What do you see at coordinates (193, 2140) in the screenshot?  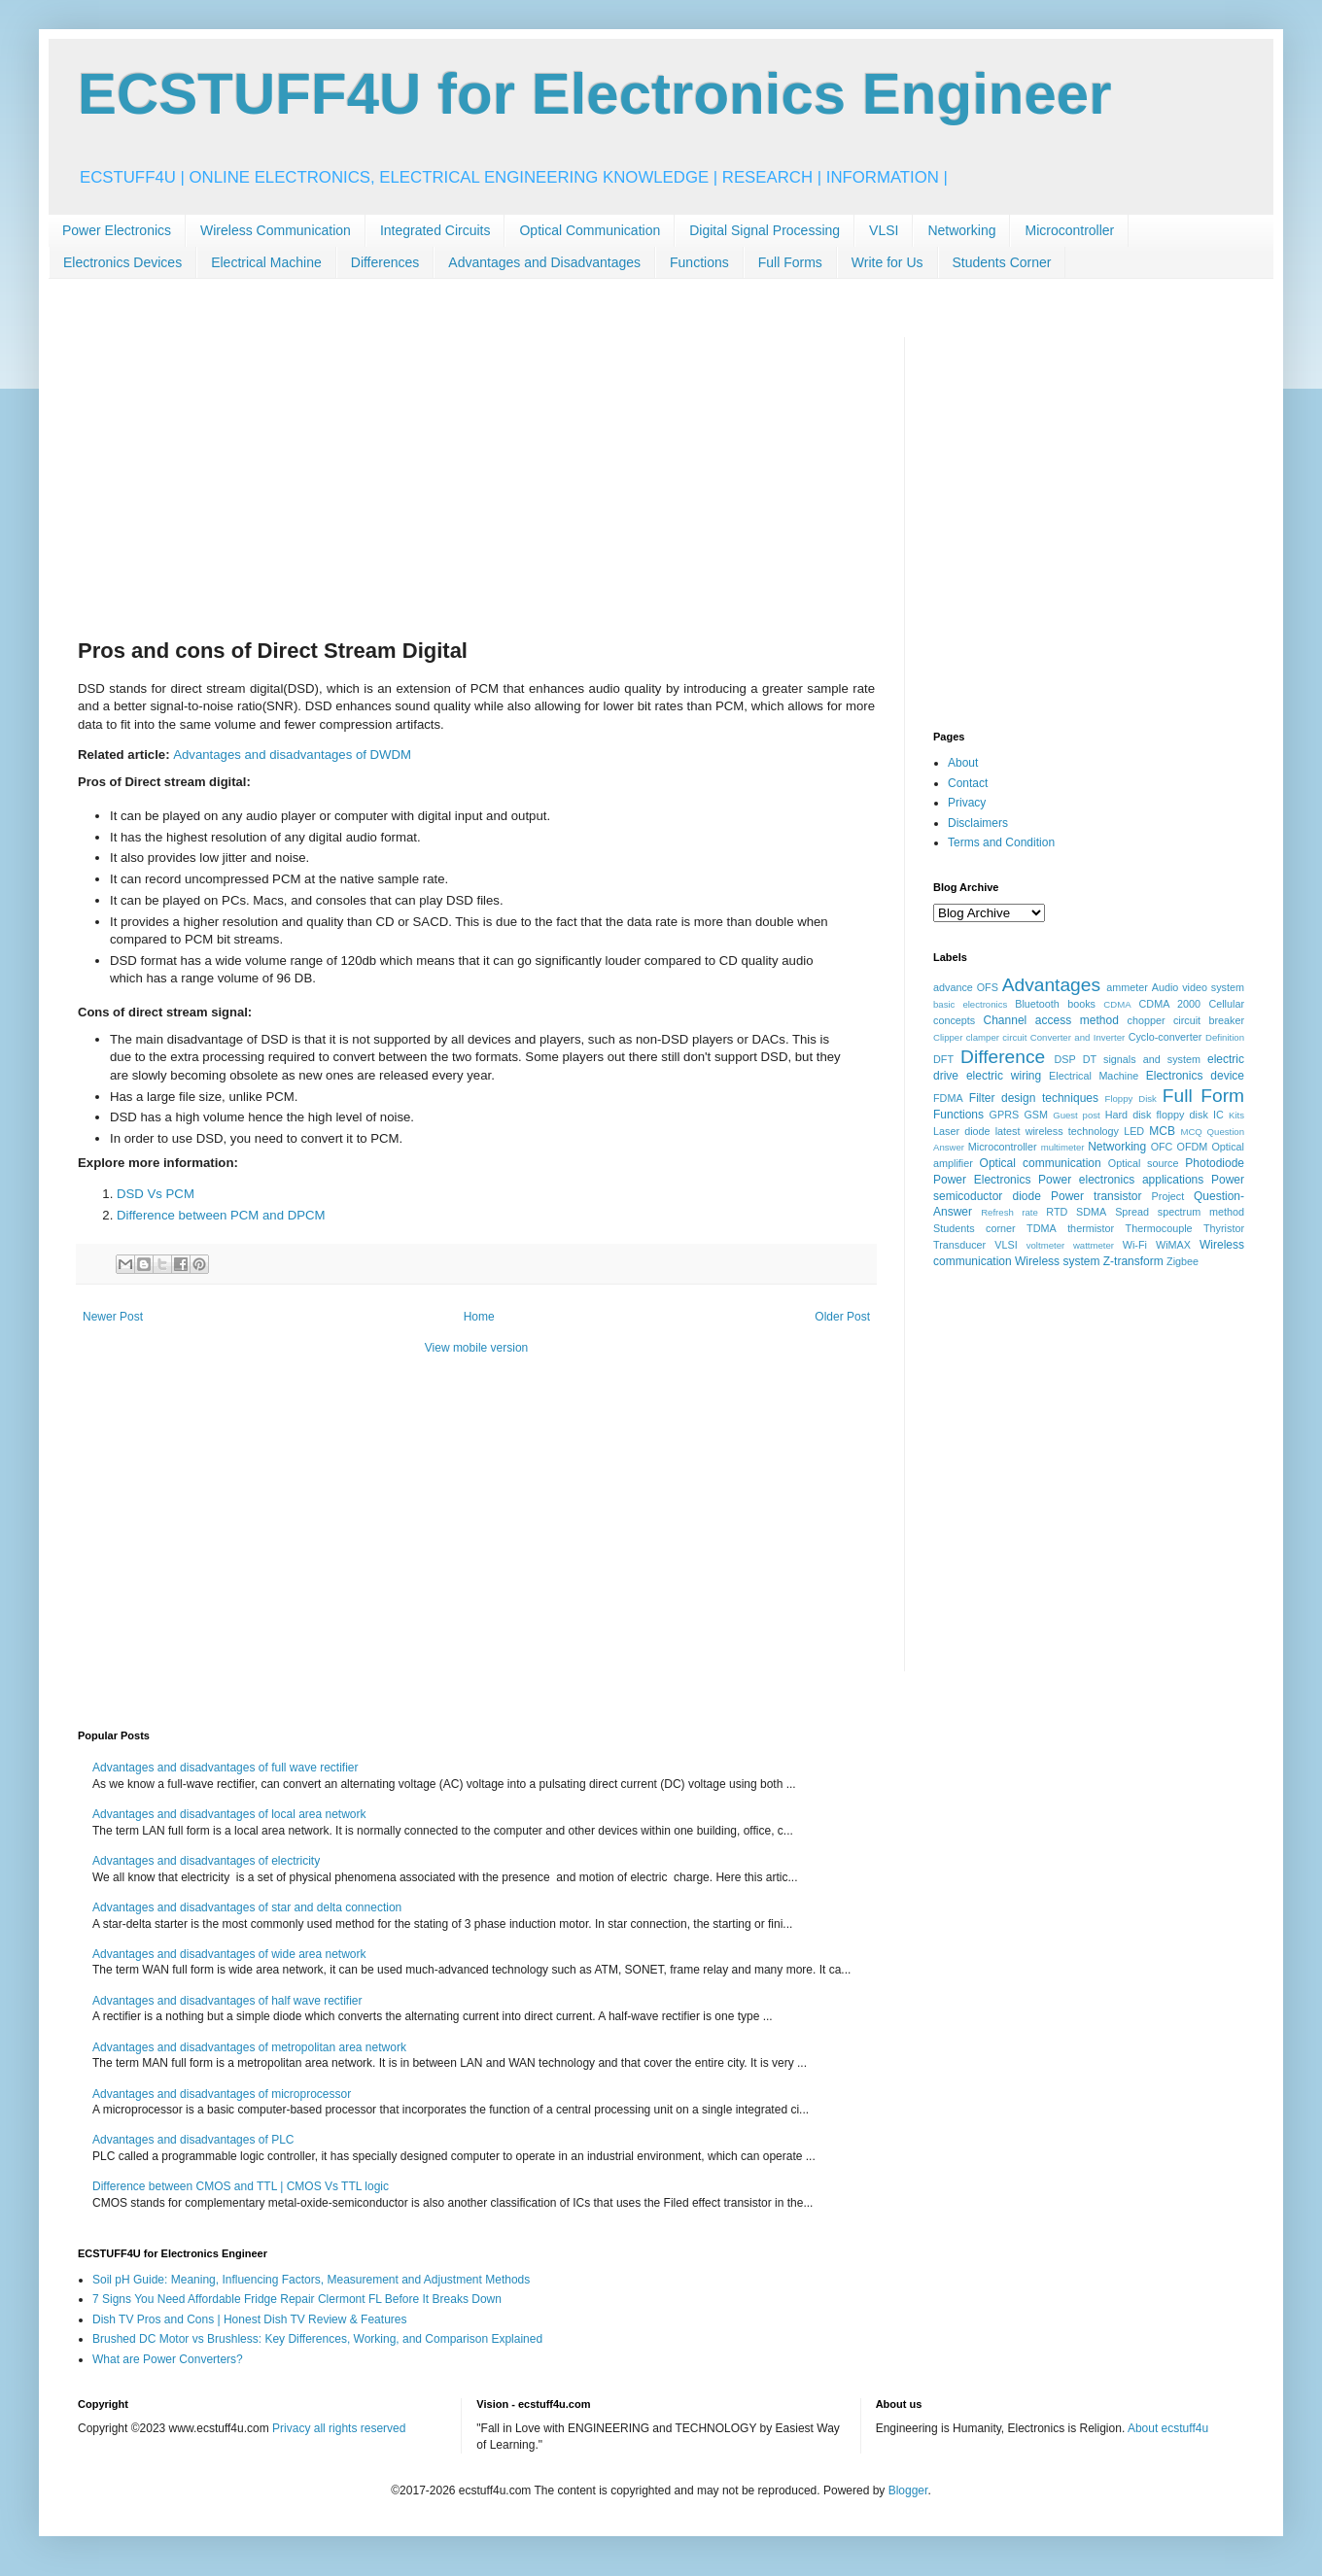 I see `Advantages and disadvantages of PLC` at bounding box center [193, 2140].